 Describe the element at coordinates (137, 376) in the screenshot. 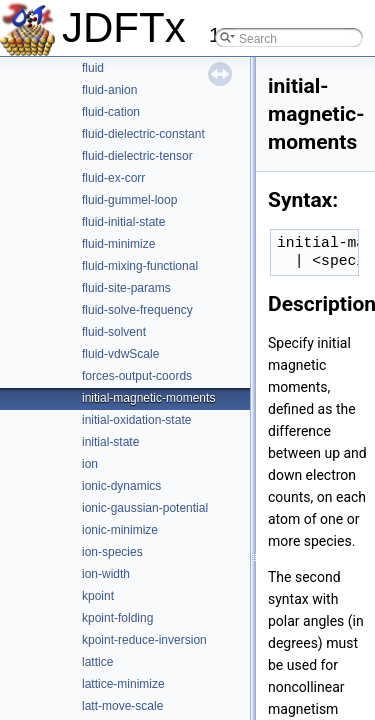

I see `forces-output-coords` at that location.